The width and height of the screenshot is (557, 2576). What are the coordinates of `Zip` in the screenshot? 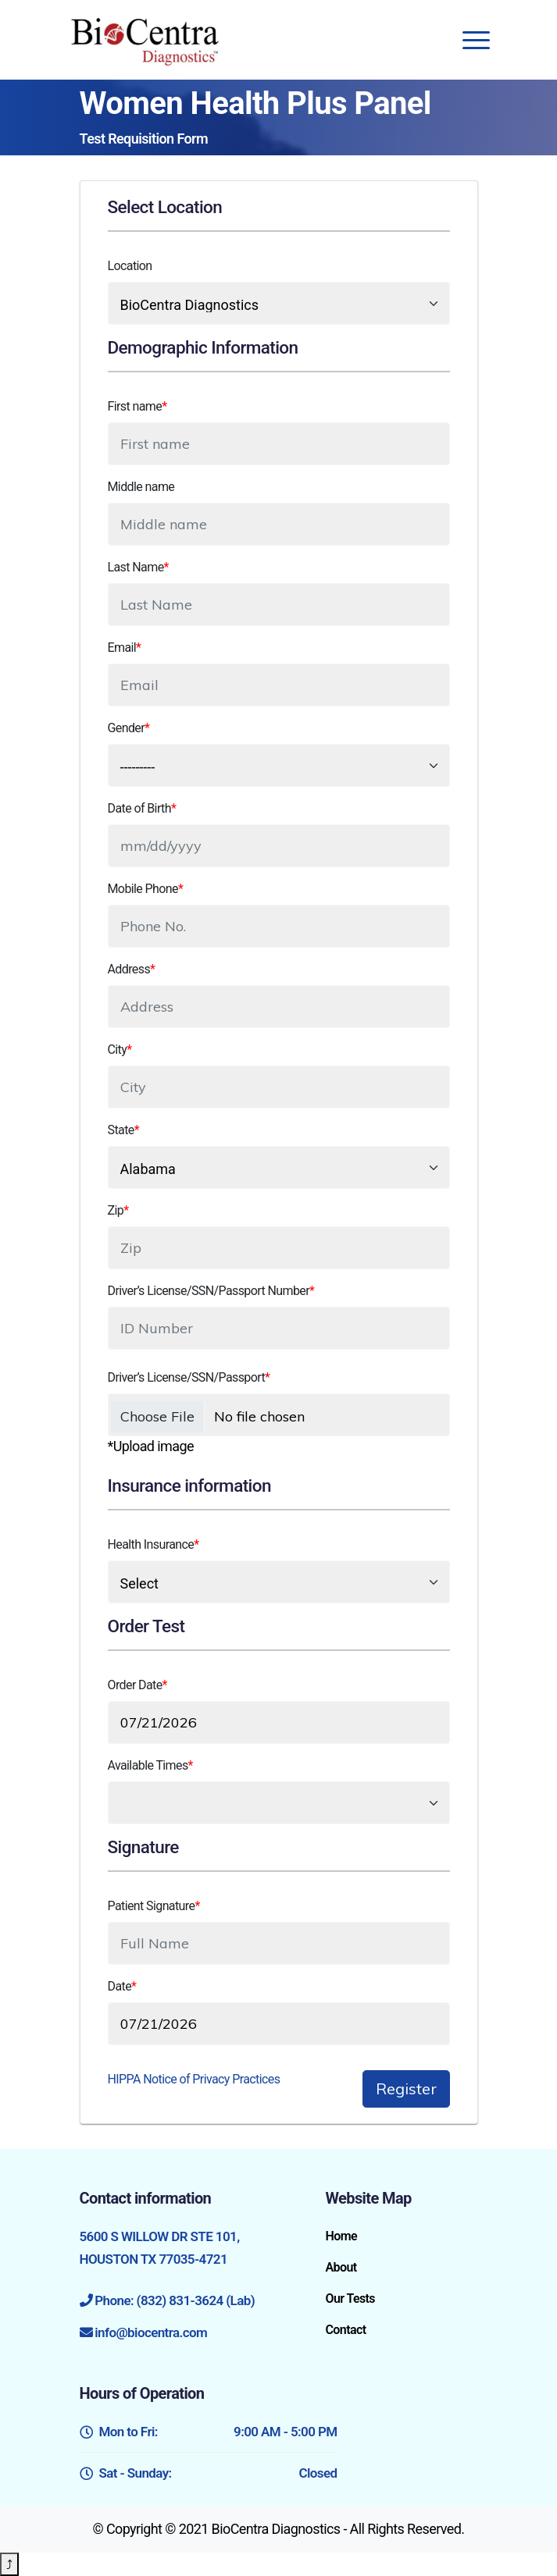 It's located at (118, 1210).